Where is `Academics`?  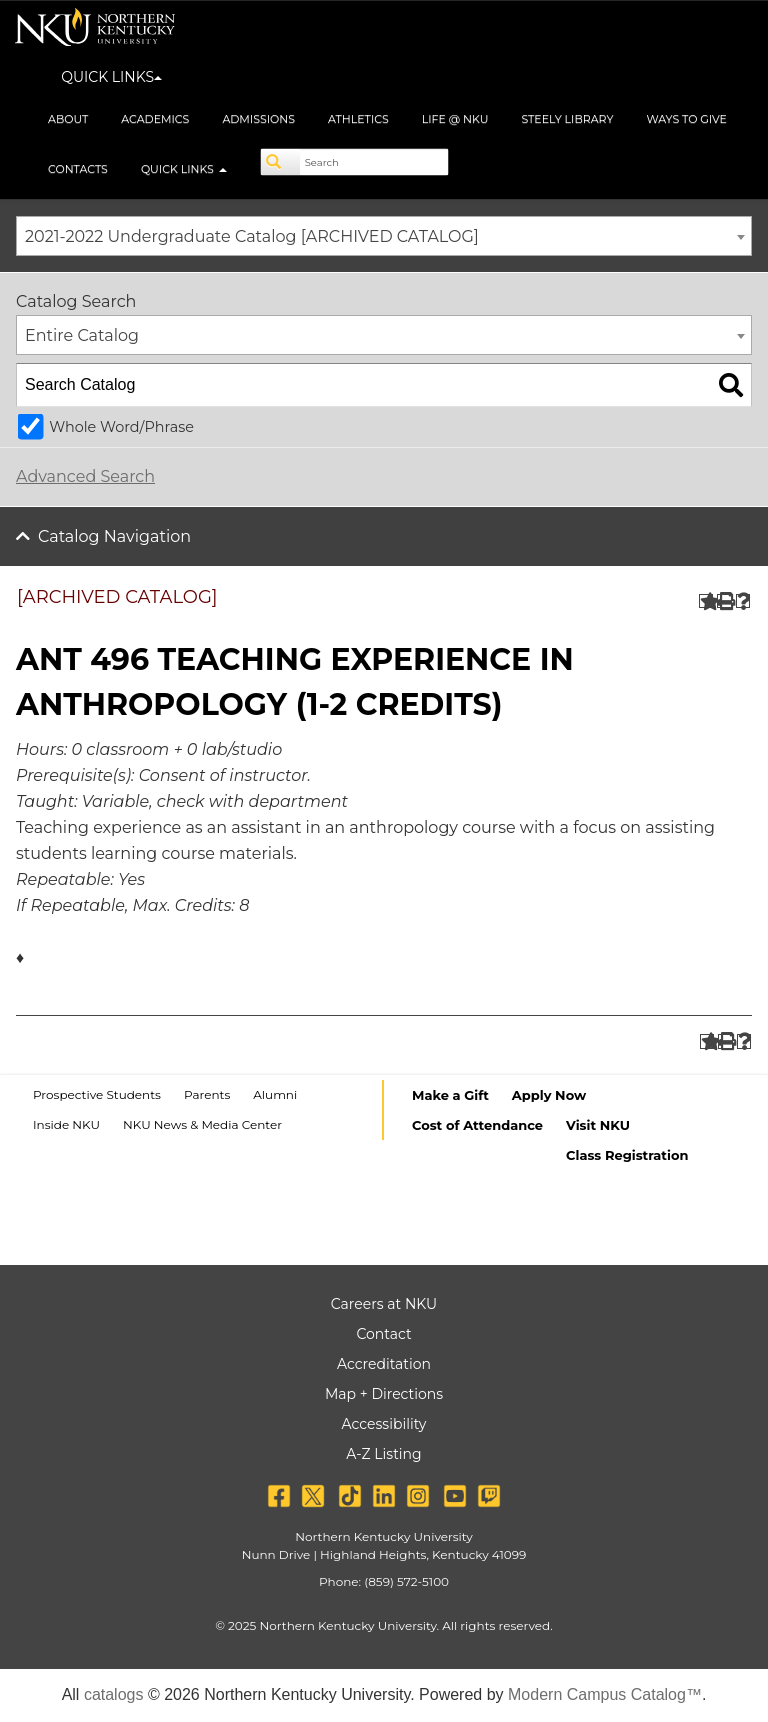 Academics is located at coordinates (155, 119).